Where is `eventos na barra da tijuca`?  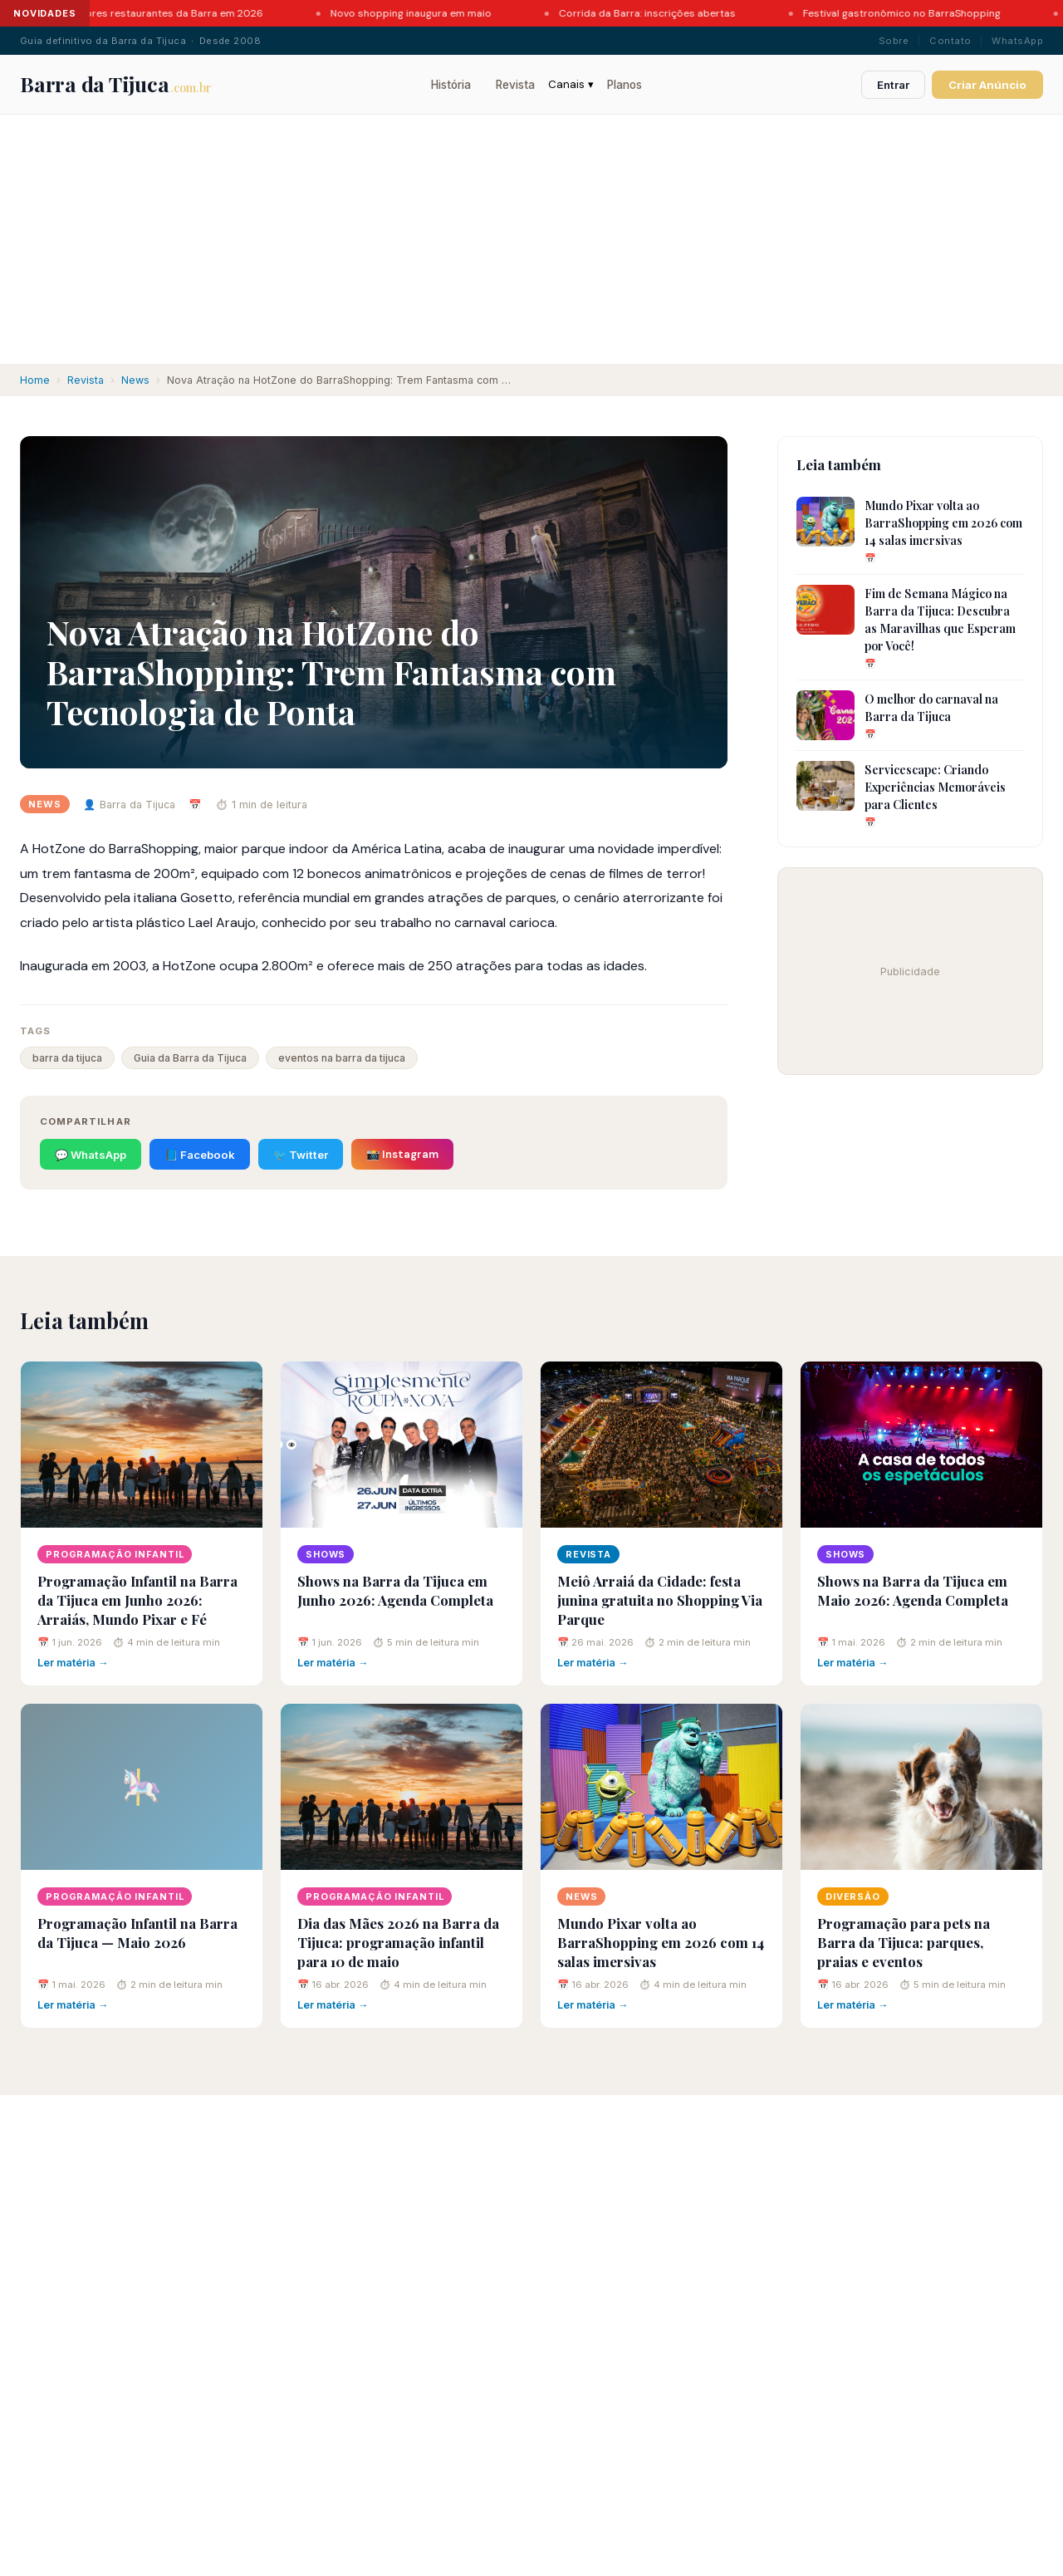
eventos na barra da tijuca is located at coordinates (341, 1058).